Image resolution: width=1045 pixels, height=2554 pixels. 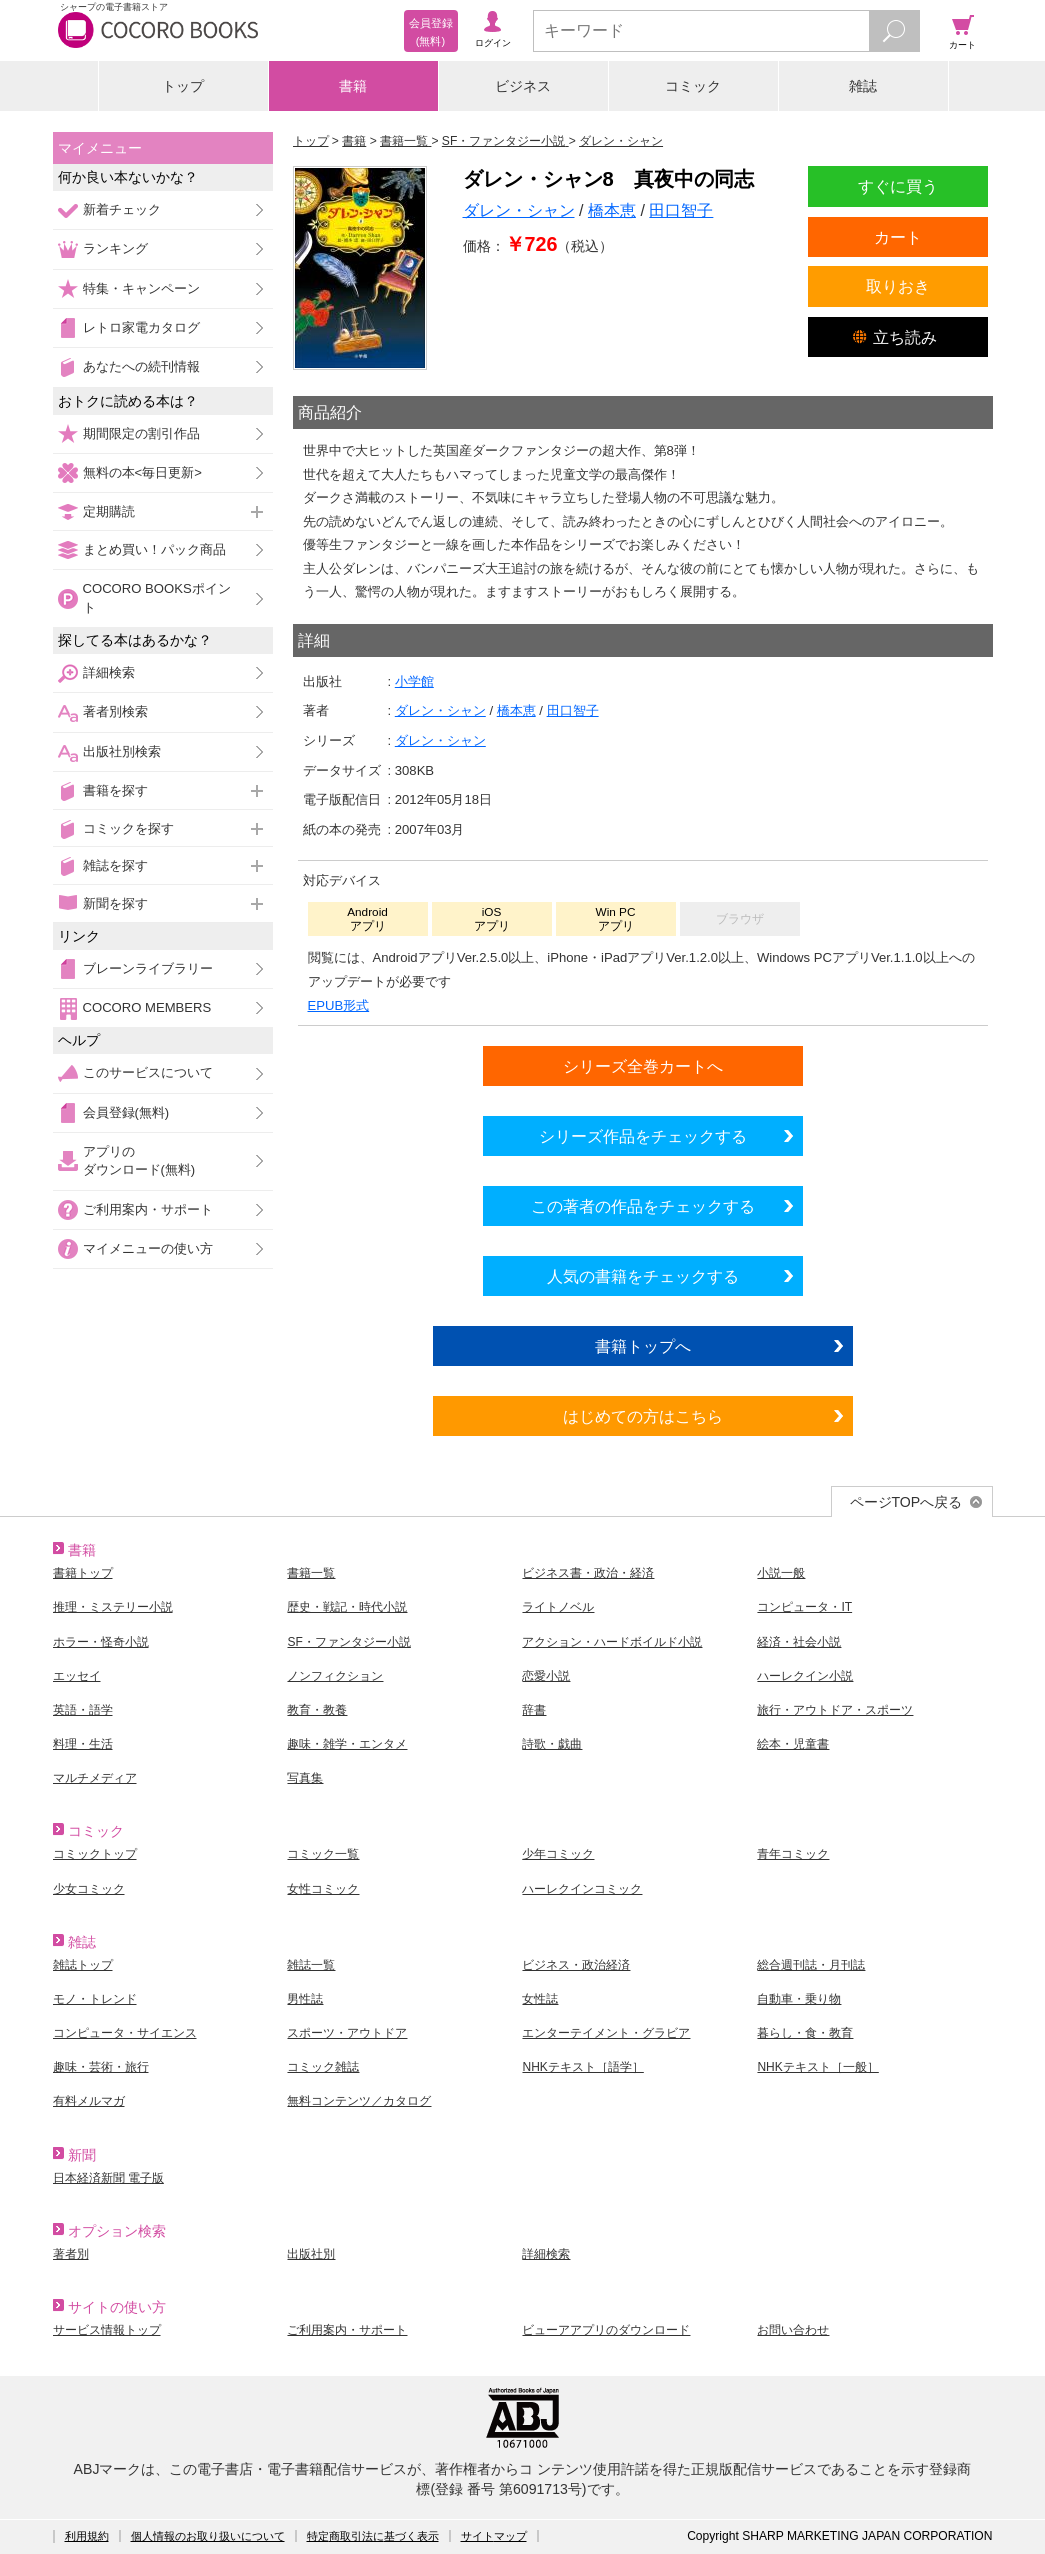 What do you see at coordinates (793, 2330) in the screenshot?
I see `お問い合わせ` at bounding box center [793, 2330].